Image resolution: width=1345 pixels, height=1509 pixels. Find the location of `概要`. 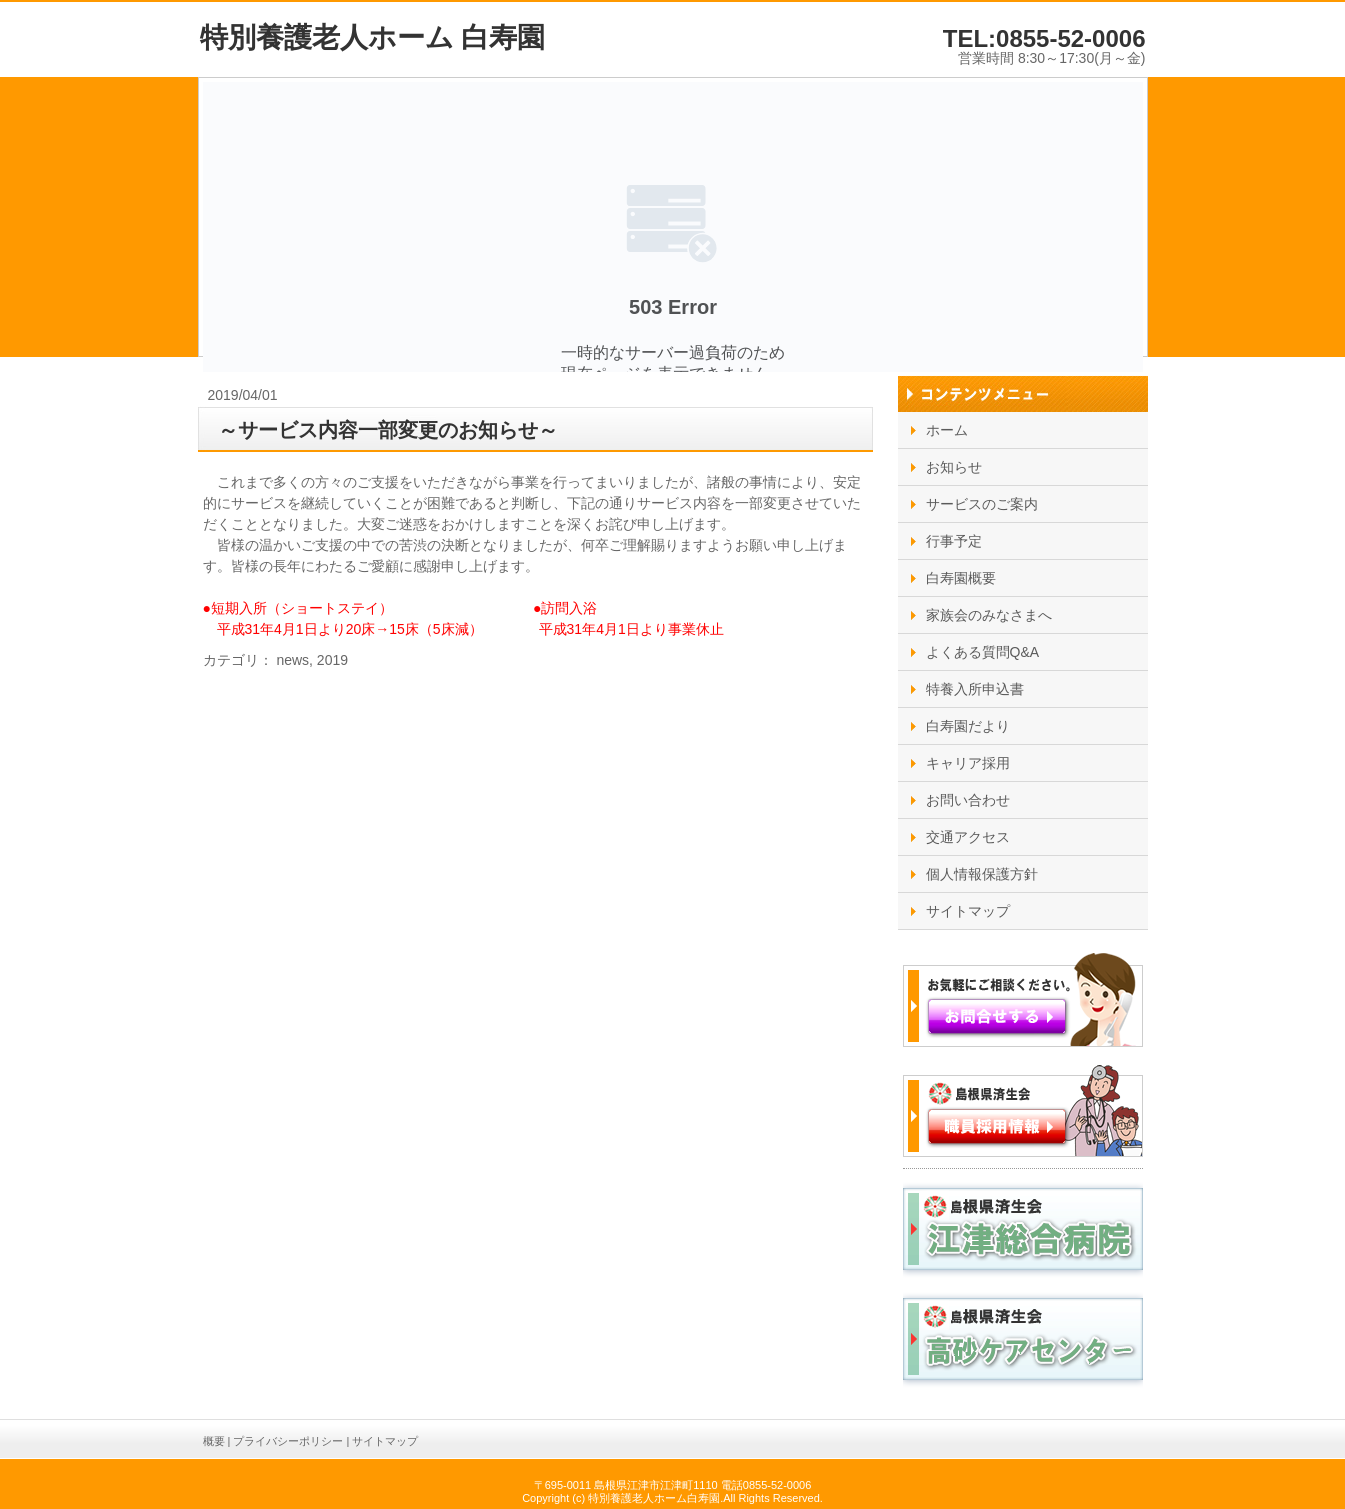

概要 is located at coordinates (214, 1441).